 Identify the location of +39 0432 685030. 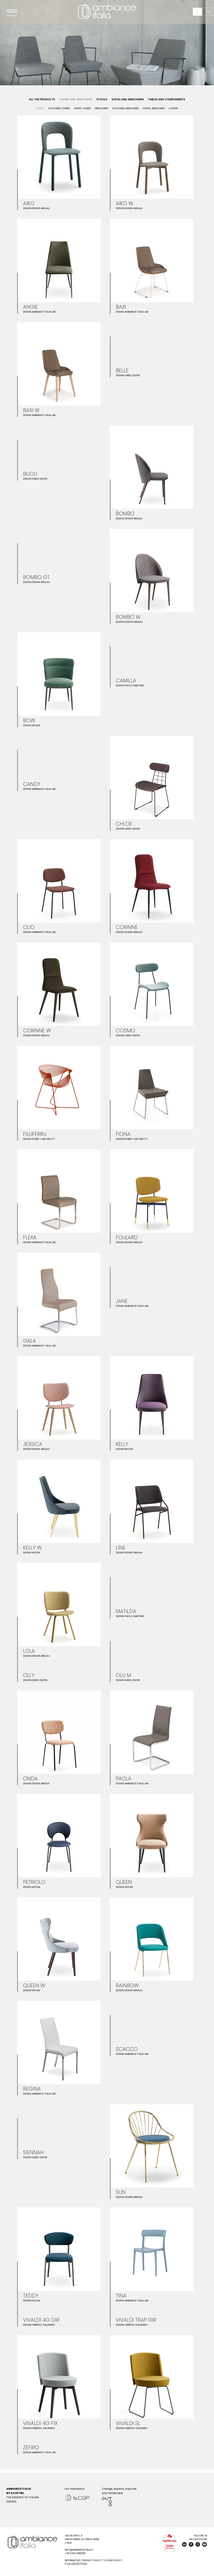
(75, 2553).